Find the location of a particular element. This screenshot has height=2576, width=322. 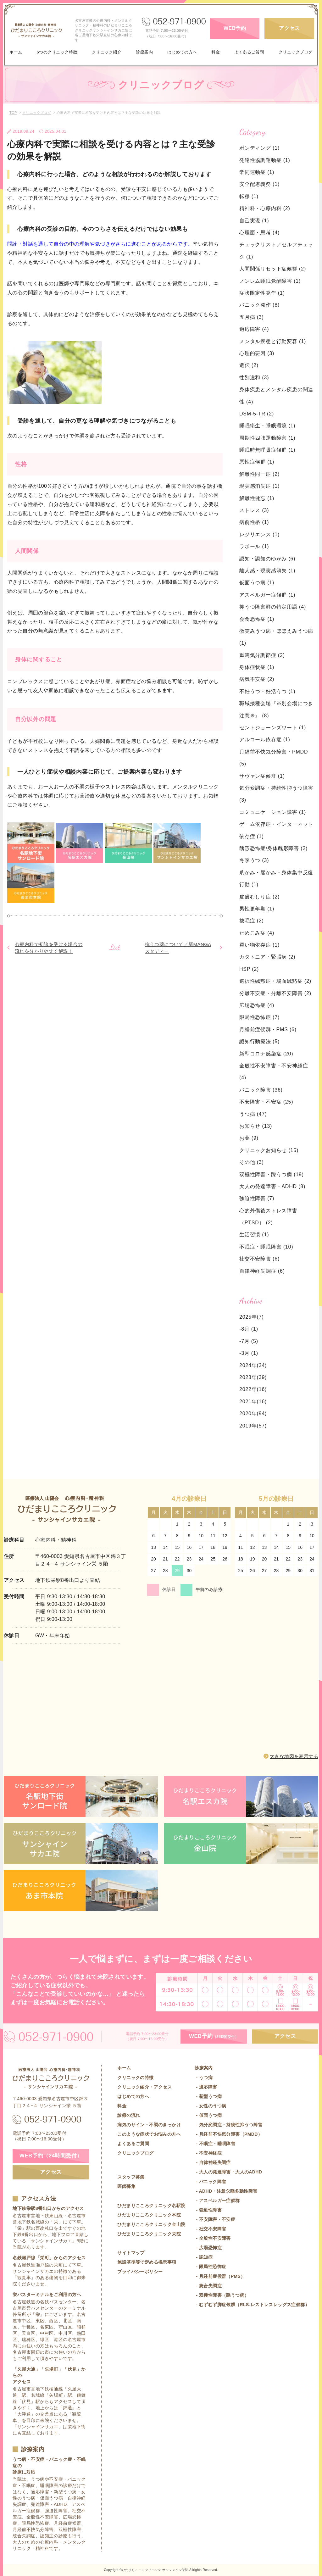

醜形恐怖症/身体醜形障害 is located at coordinates (273, 848).